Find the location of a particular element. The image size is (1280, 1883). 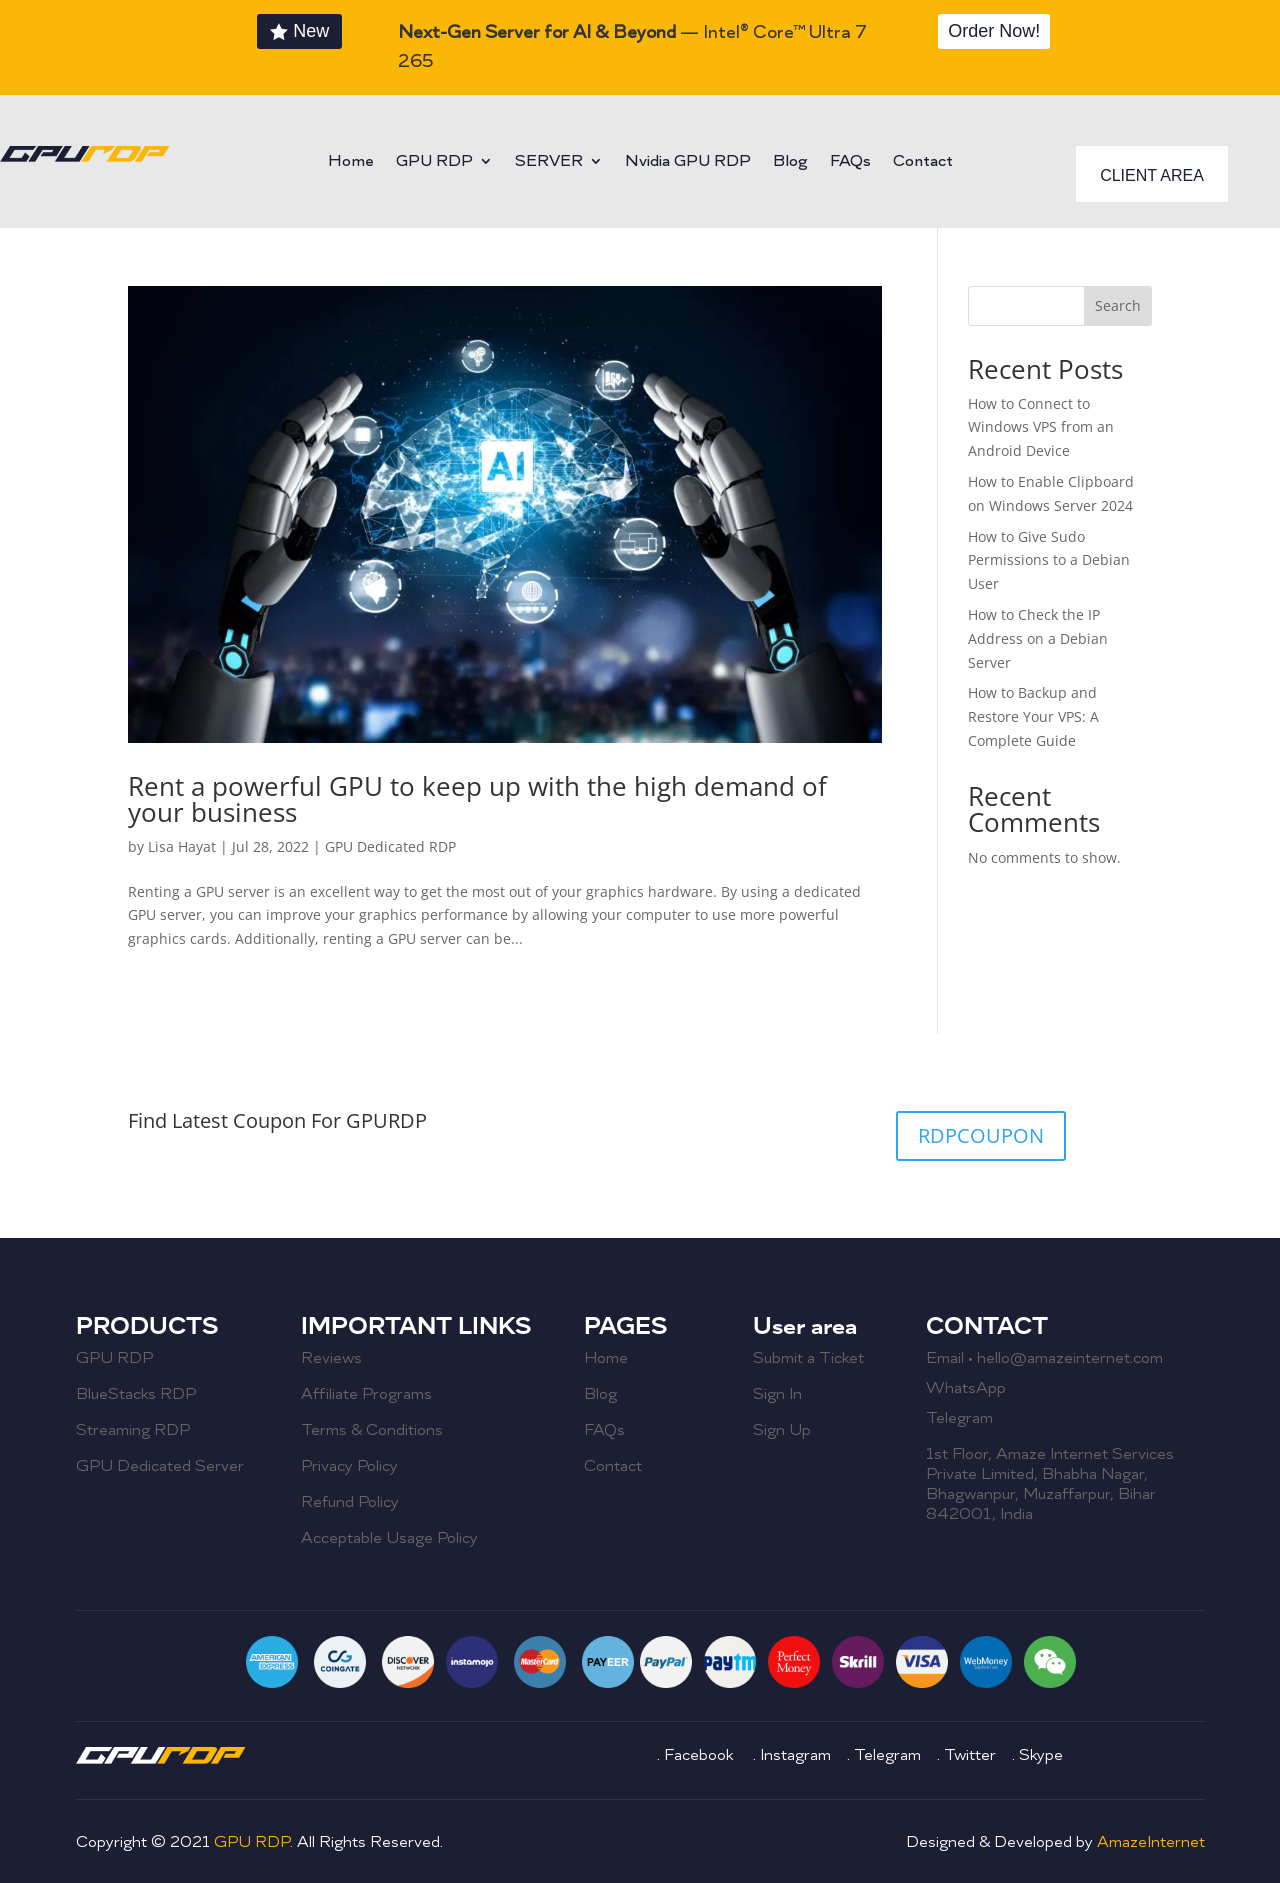

Telegram is located at coordinates (959, 1418).